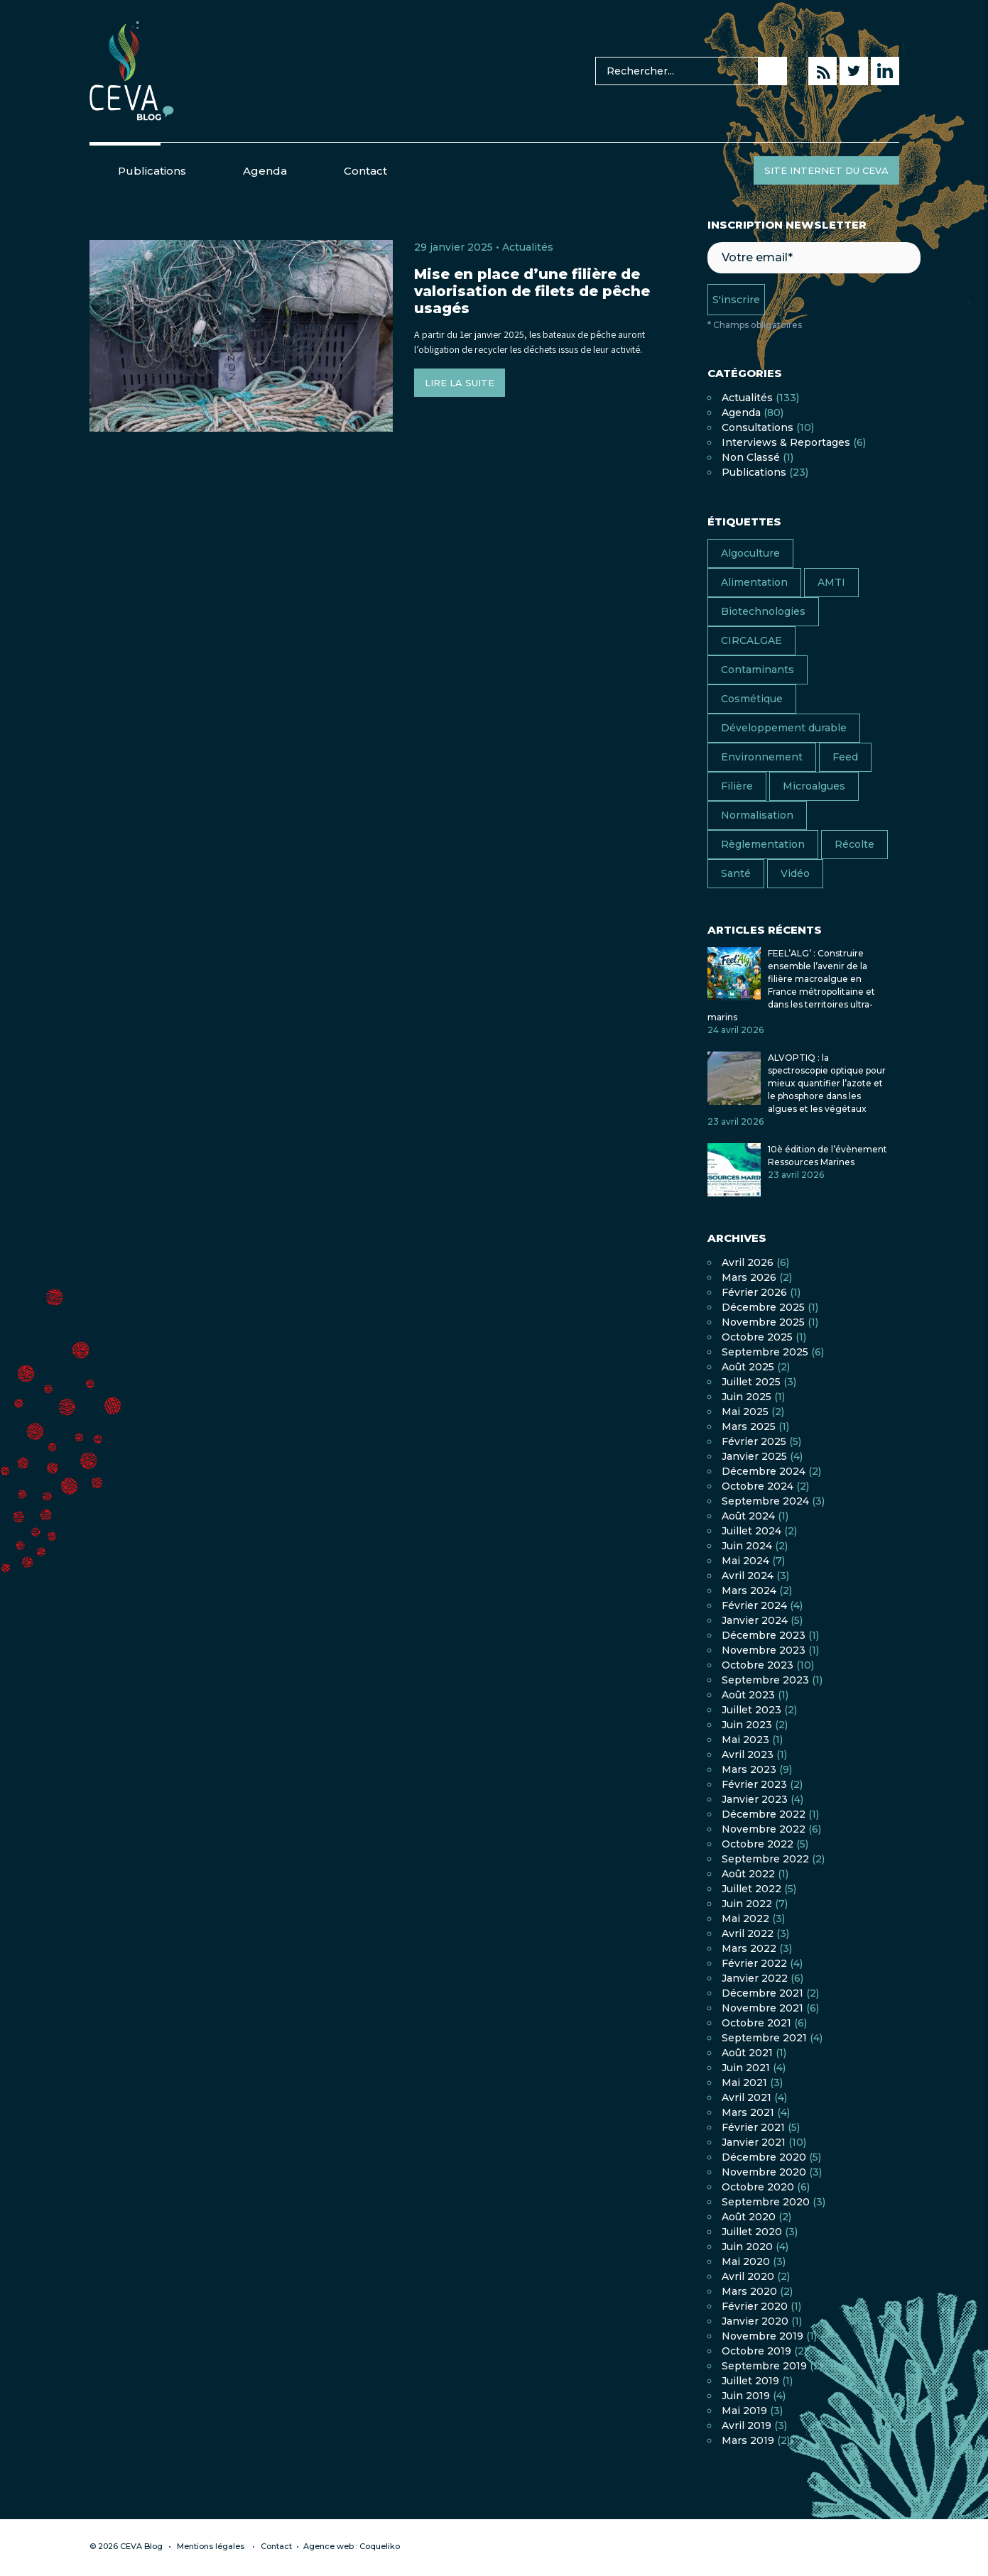 The image size is (988, 2576). Describe the element at coordinates (747, 1754) in the screenshot. I see `avril 2023` at that location.